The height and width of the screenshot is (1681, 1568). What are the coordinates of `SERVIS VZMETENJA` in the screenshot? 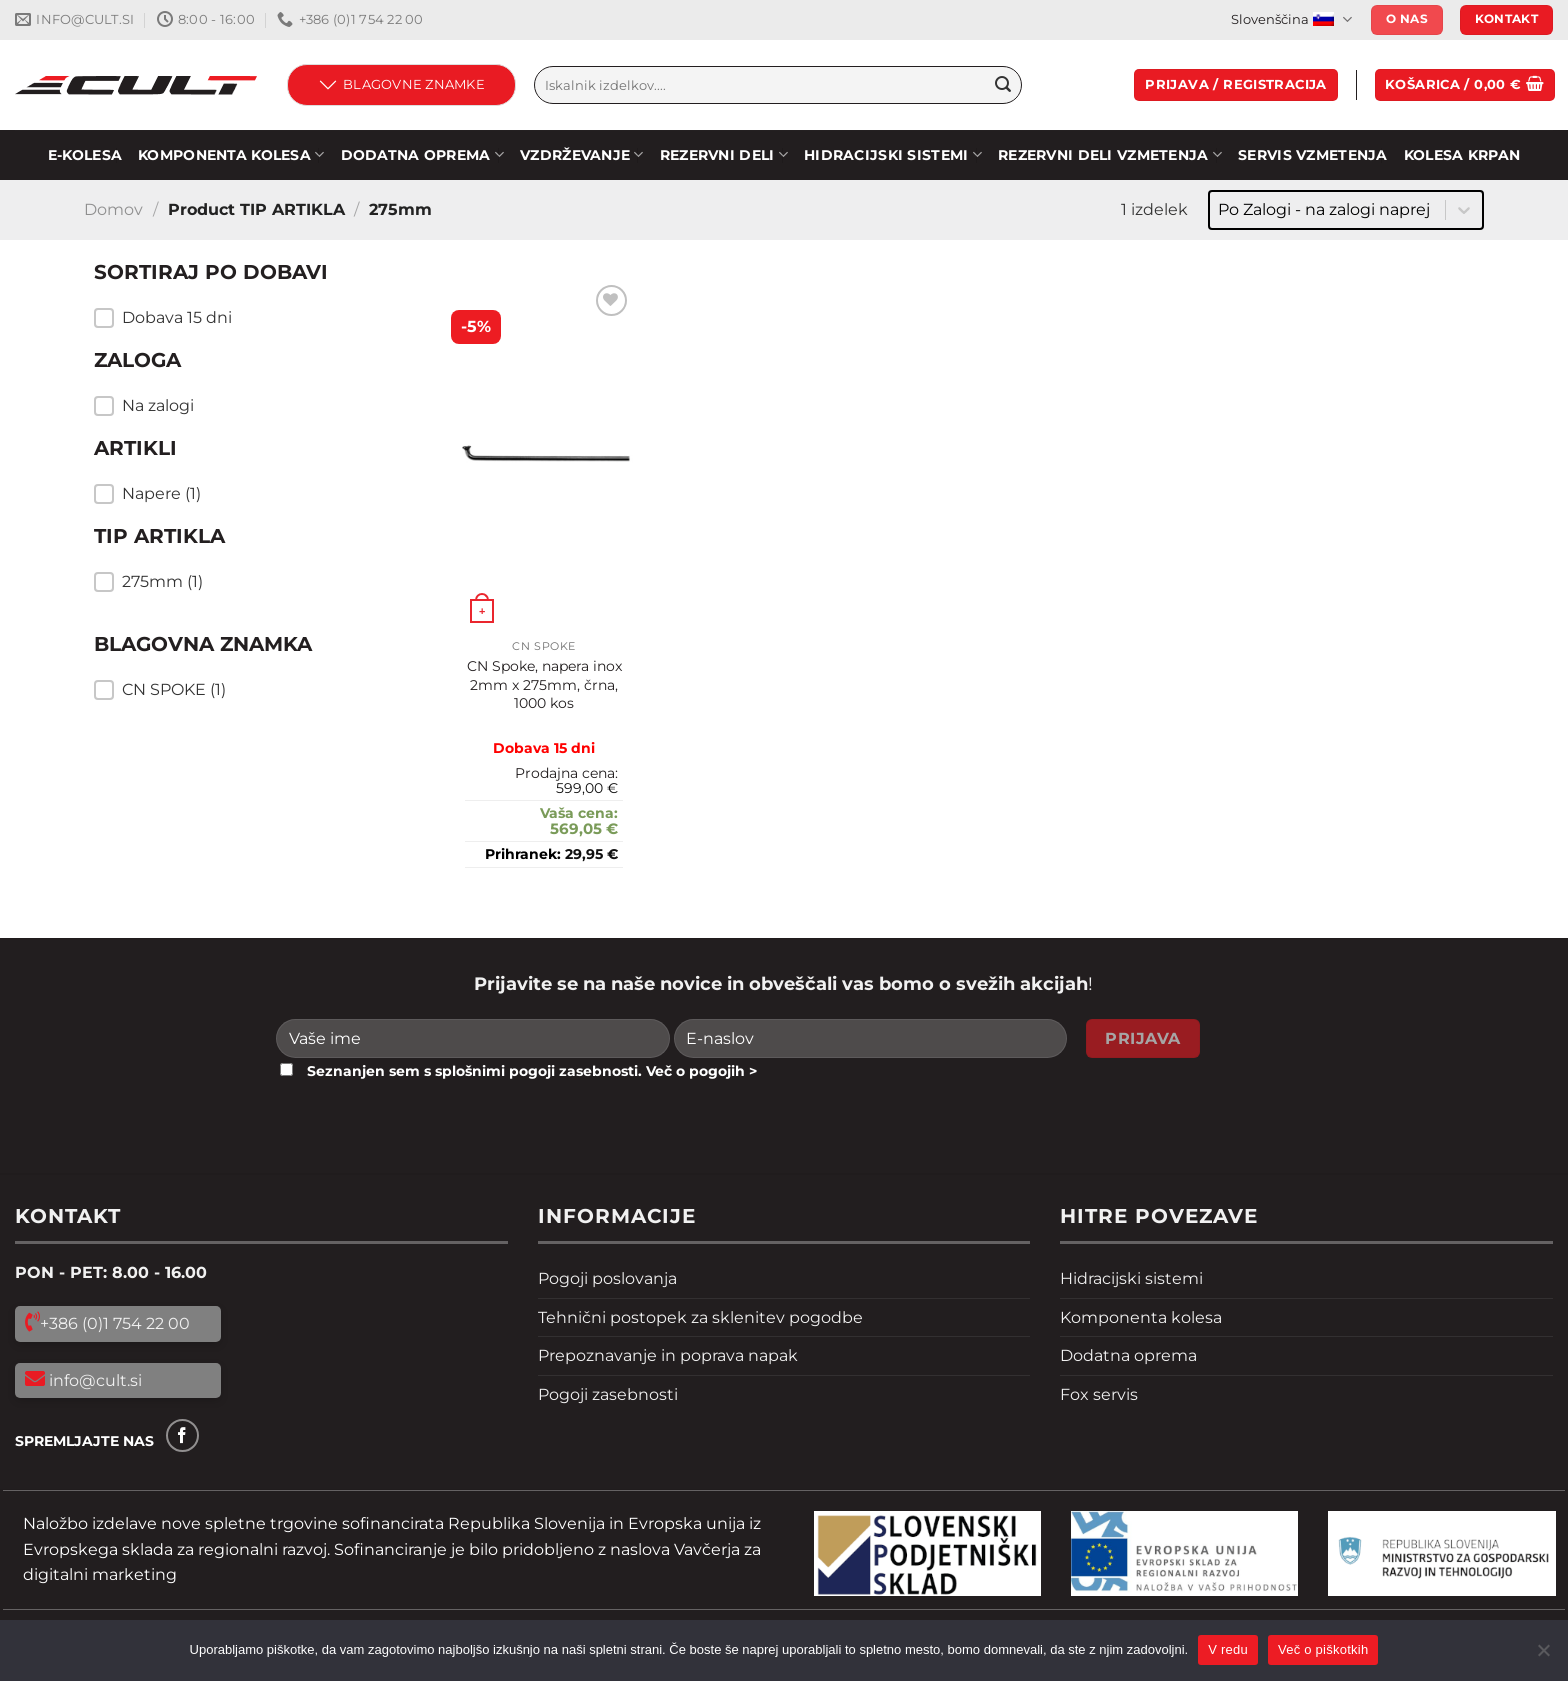 It's located at (1313, 155).